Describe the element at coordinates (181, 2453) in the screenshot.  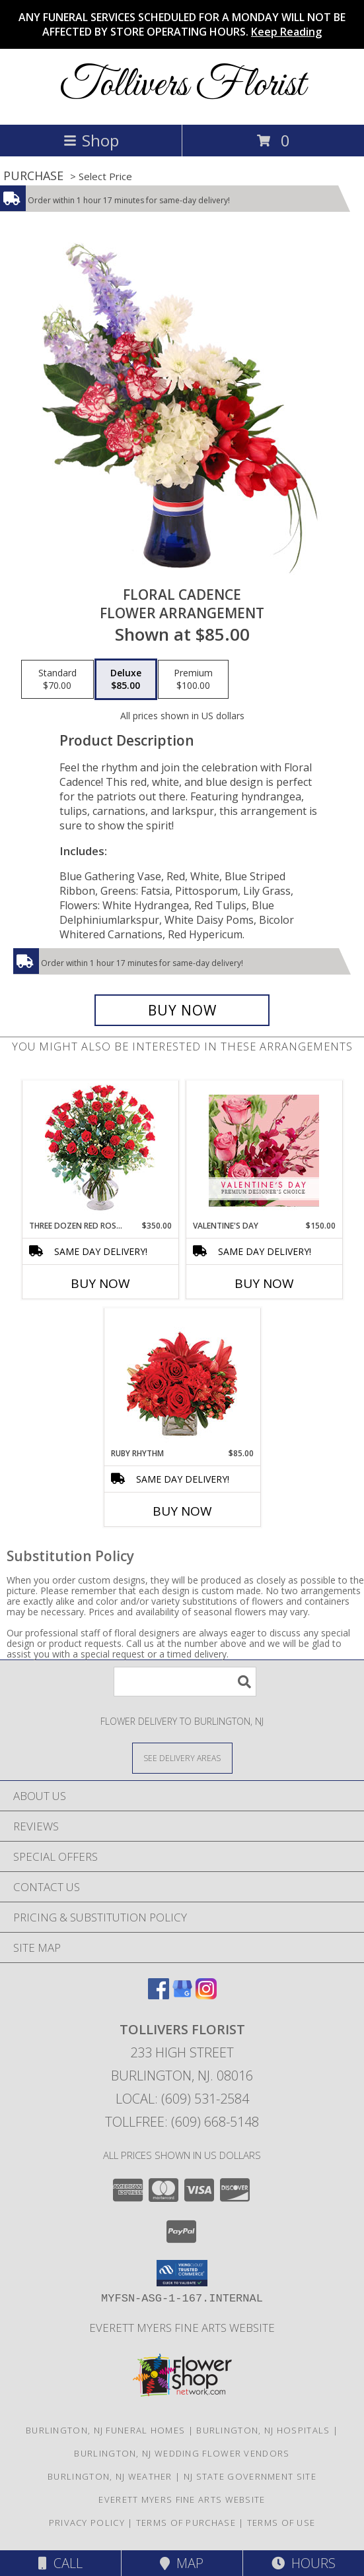
I see `Burlington, NJ Wedding Flower Vendors [Burlington, NJ Wedding Flower Vendors (opens in new window)]` at that location.